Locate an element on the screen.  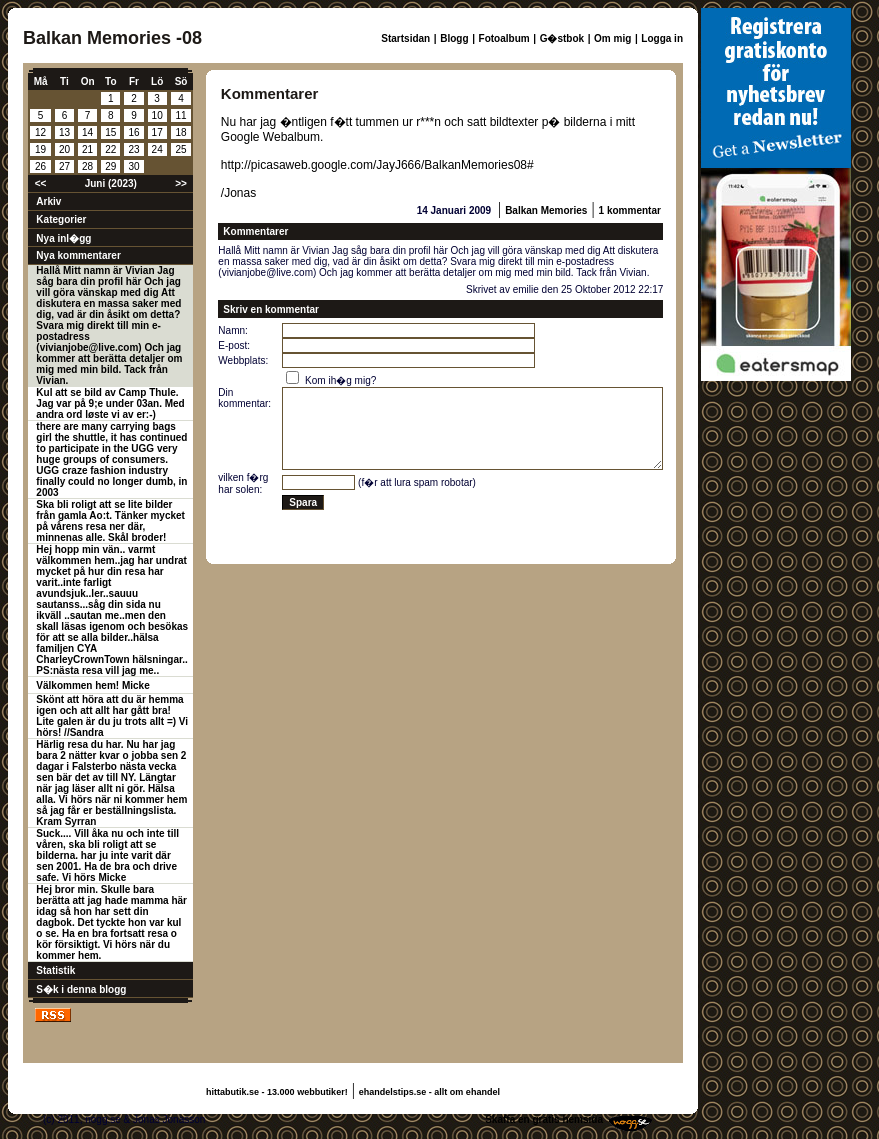
Balkan Memories is located at coordinates (546, 210).